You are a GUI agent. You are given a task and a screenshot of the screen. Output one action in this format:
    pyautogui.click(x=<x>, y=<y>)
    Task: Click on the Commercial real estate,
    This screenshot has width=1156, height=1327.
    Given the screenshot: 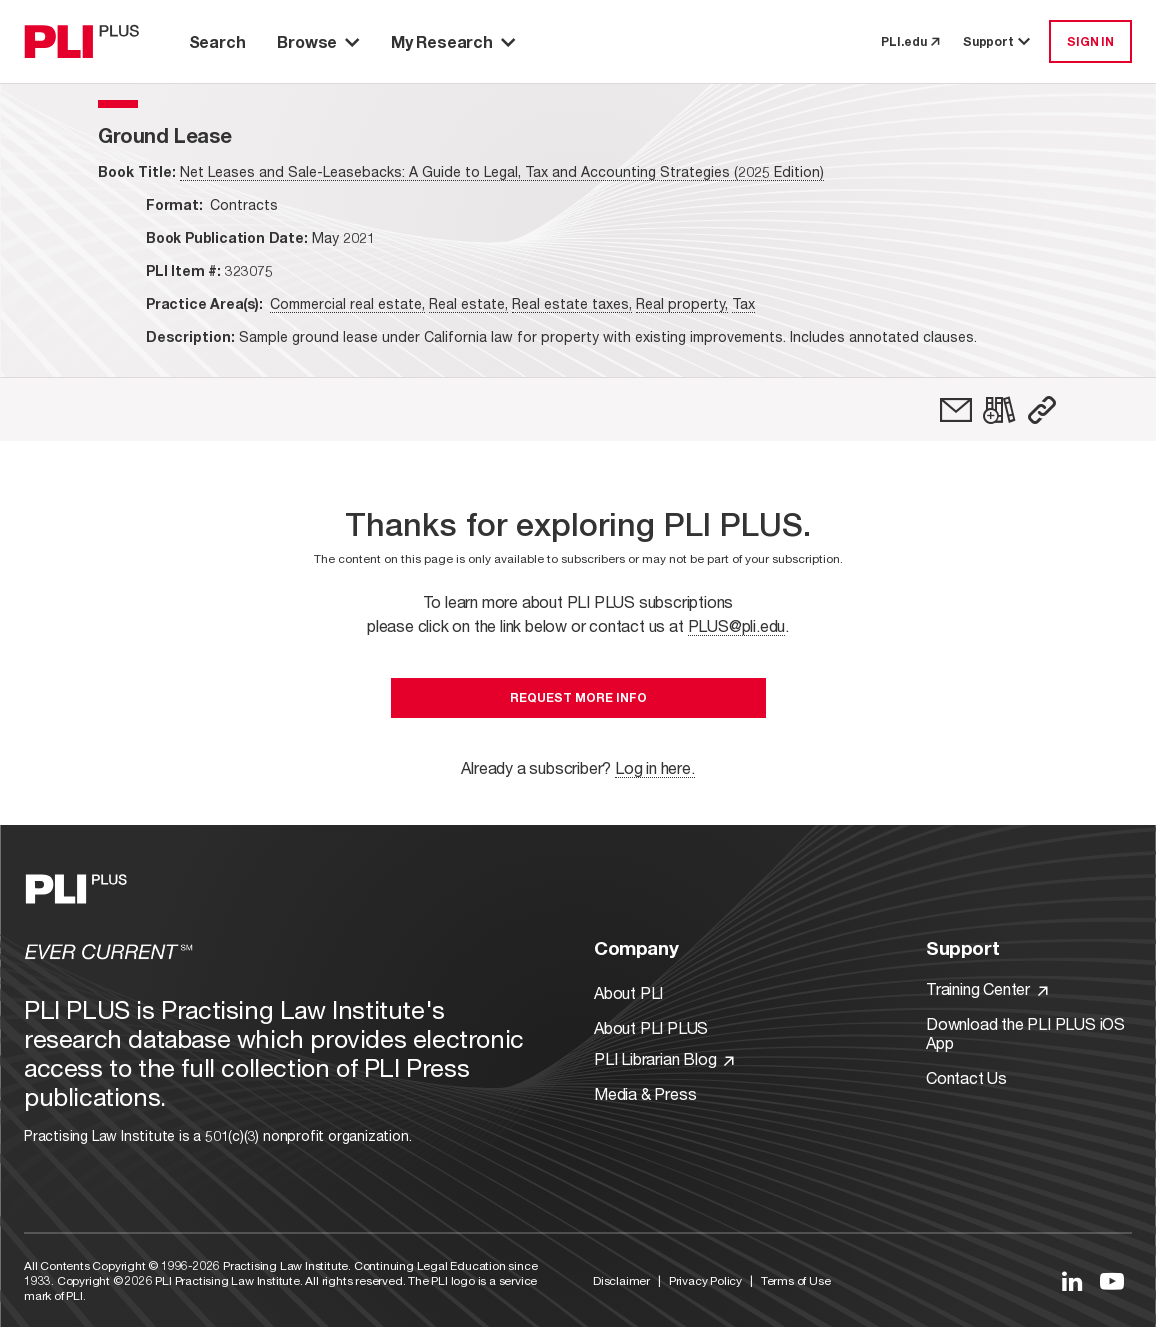 What is the action you would take?
    pyautogui.click(x=347, y=303)
    